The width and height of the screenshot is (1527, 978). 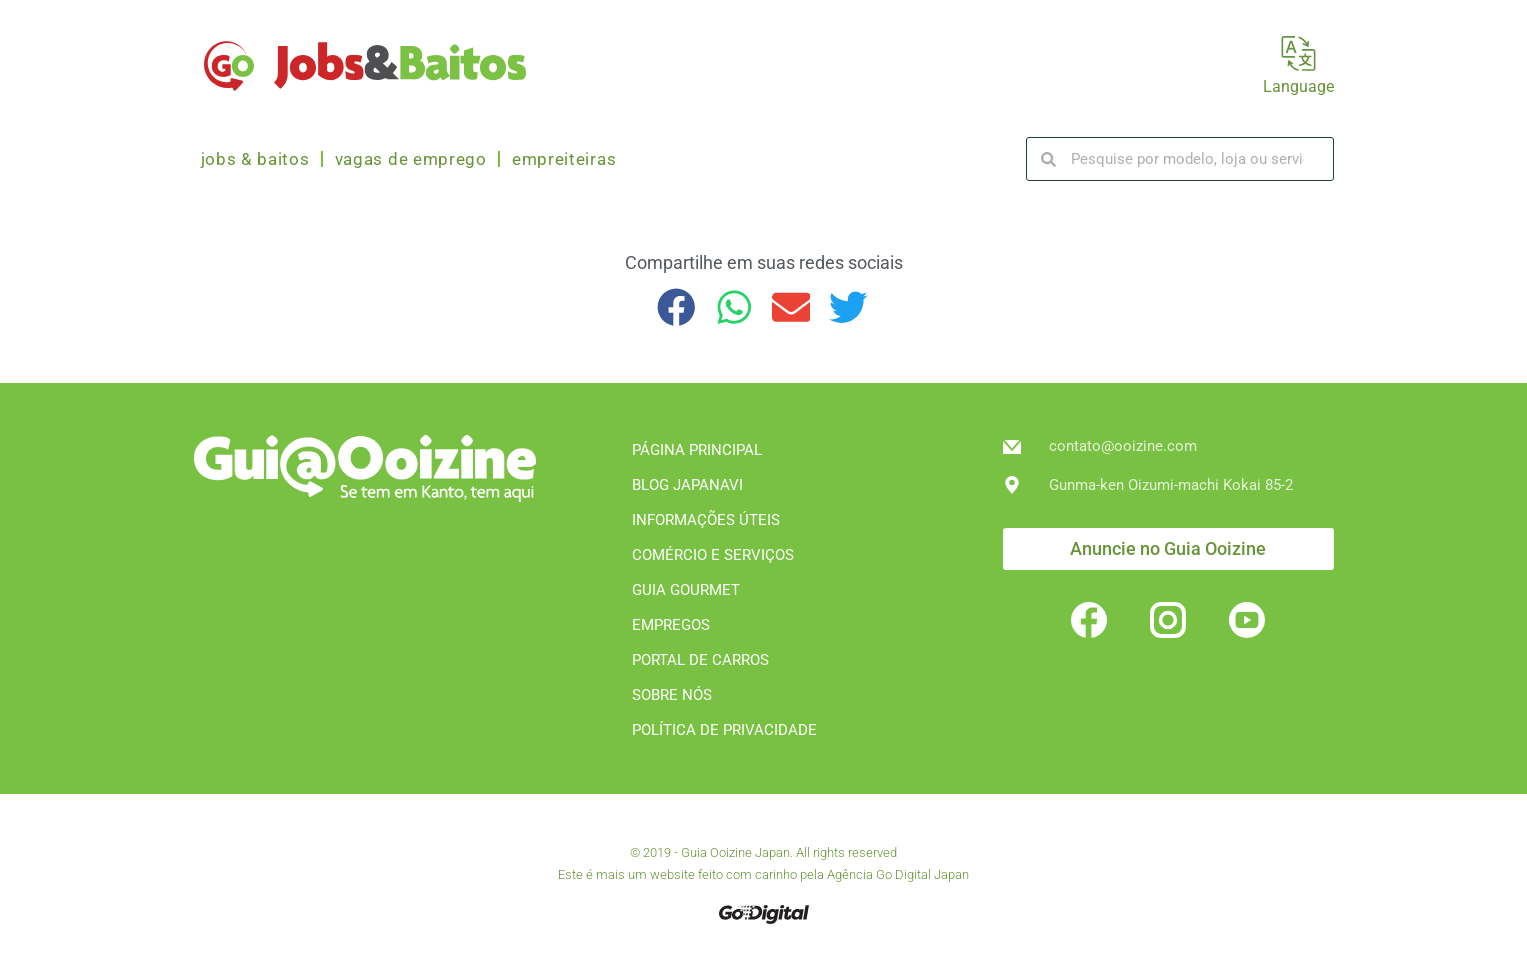 What do you see at coordinates (671, 625) in the screenshot?
I see `EMPREGOS` at bounding box center [671, 625].